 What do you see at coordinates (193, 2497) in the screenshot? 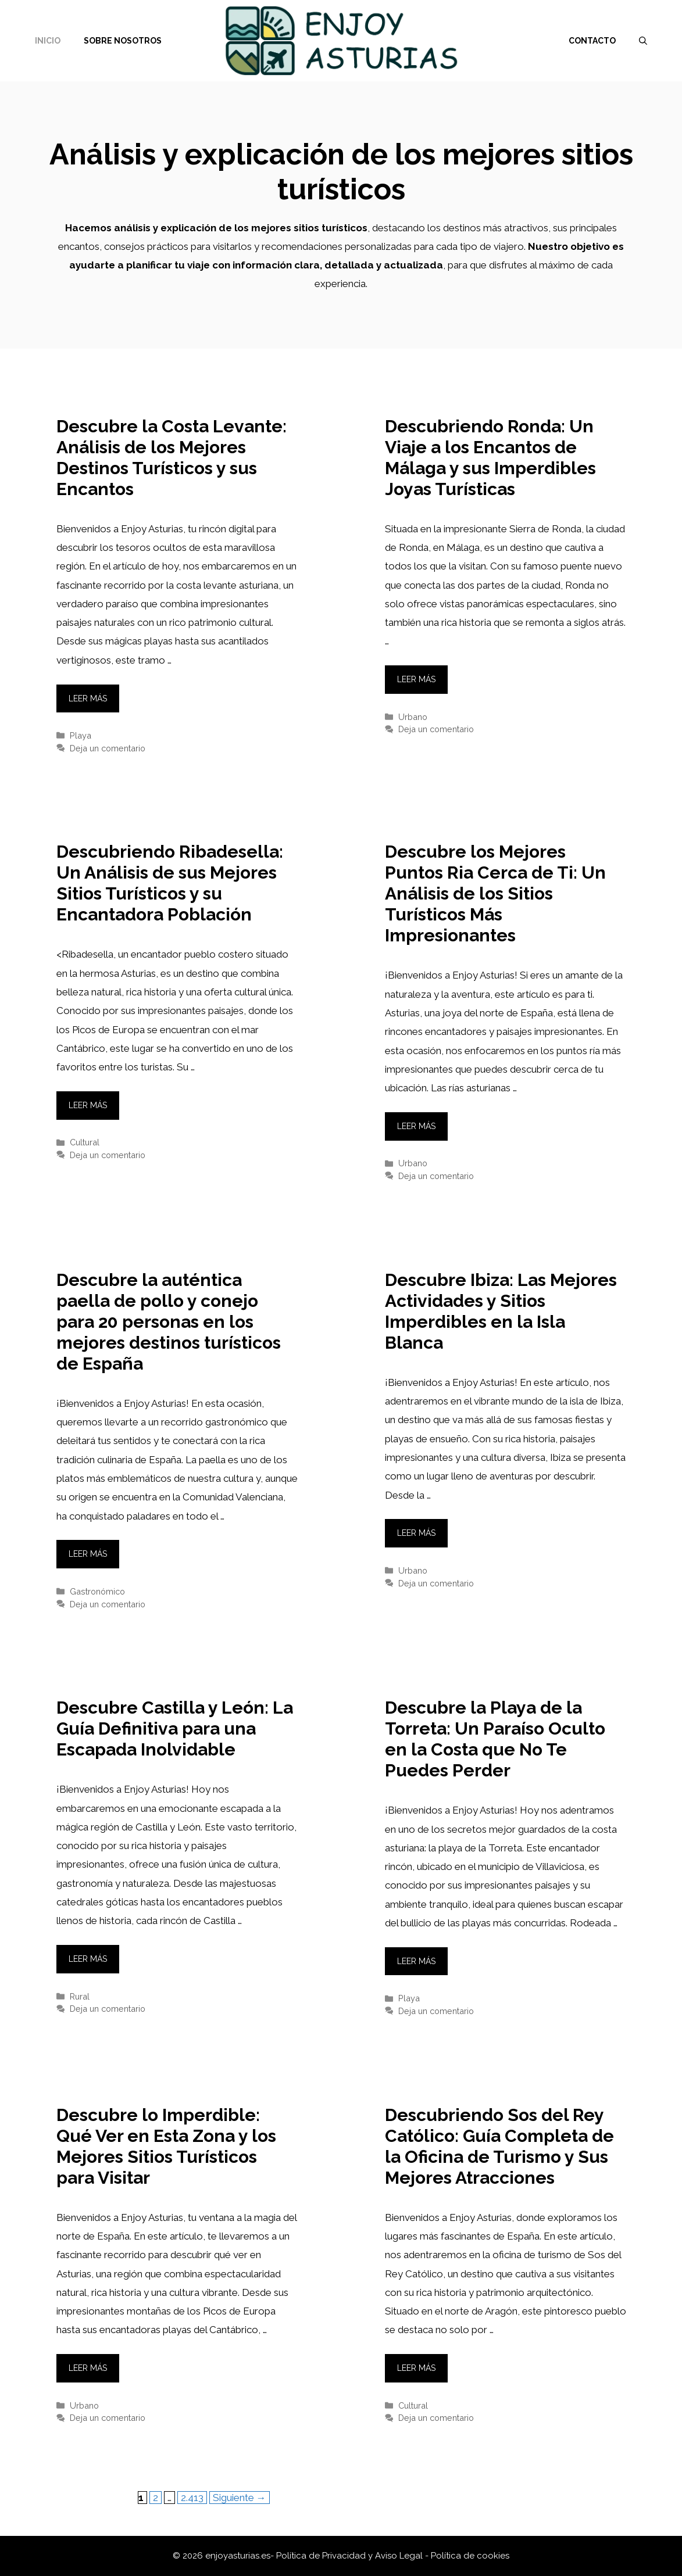
I see `2.413` at bounding box center [193, 2497].